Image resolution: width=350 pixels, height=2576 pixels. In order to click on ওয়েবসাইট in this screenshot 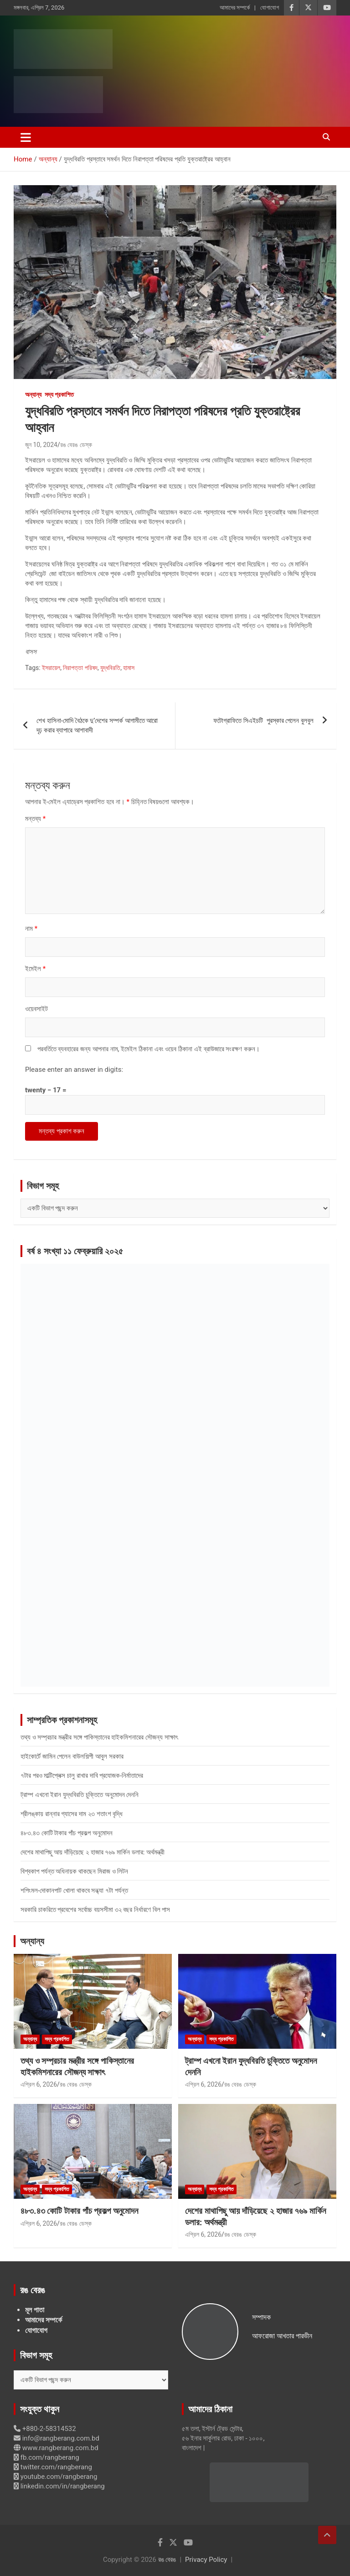, I will do `click(36, 1009)`.